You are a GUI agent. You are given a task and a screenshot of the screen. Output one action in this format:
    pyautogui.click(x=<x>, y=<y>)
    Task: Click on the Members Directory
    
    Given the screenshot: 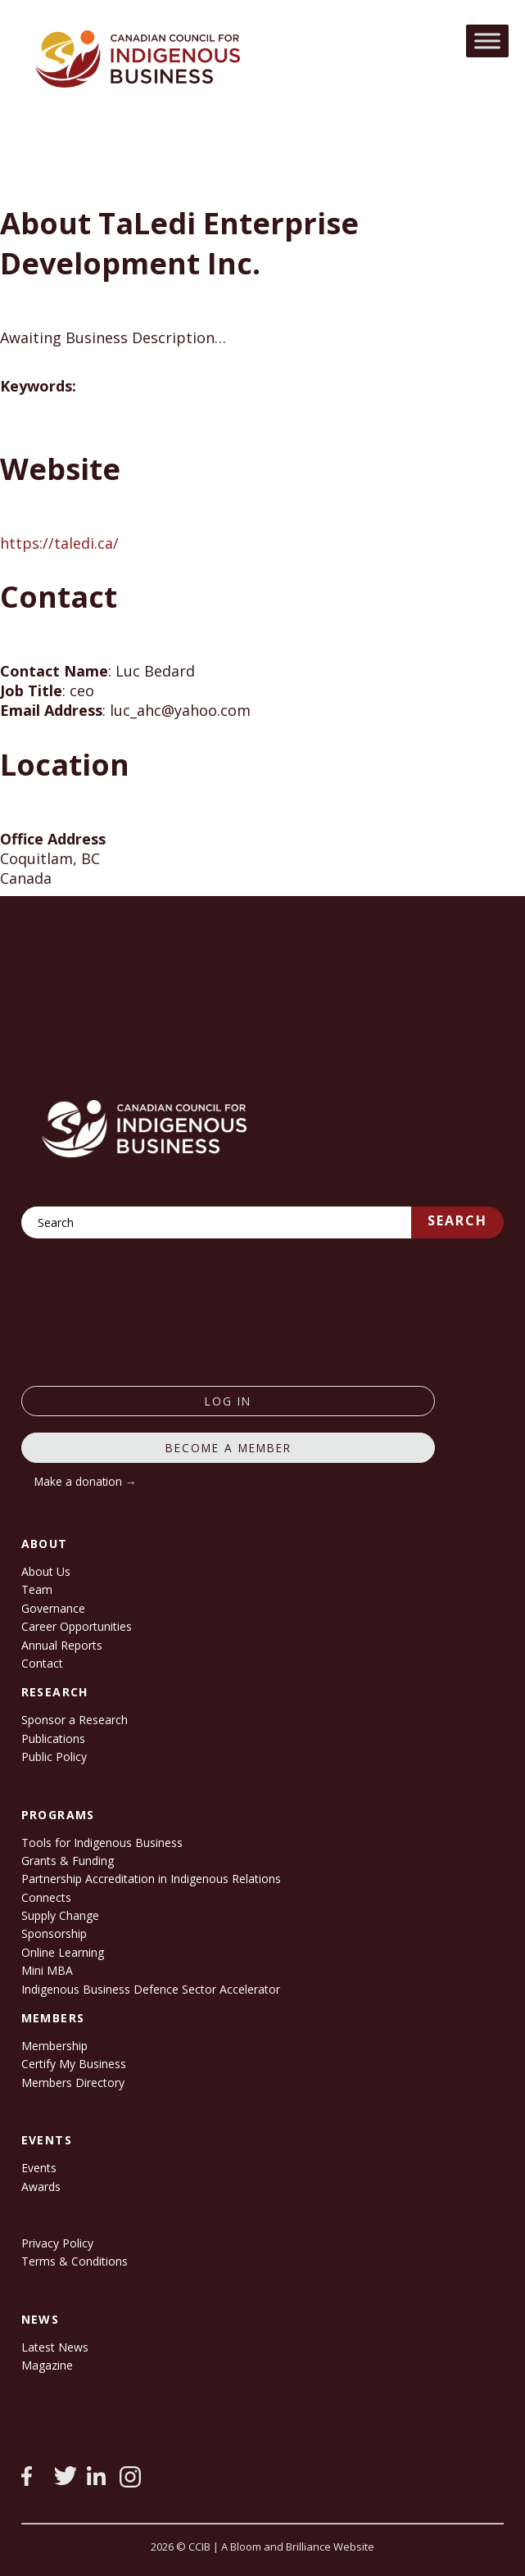 What is the action you would take?
    pyautogui.click(x=72, y=2082)
    